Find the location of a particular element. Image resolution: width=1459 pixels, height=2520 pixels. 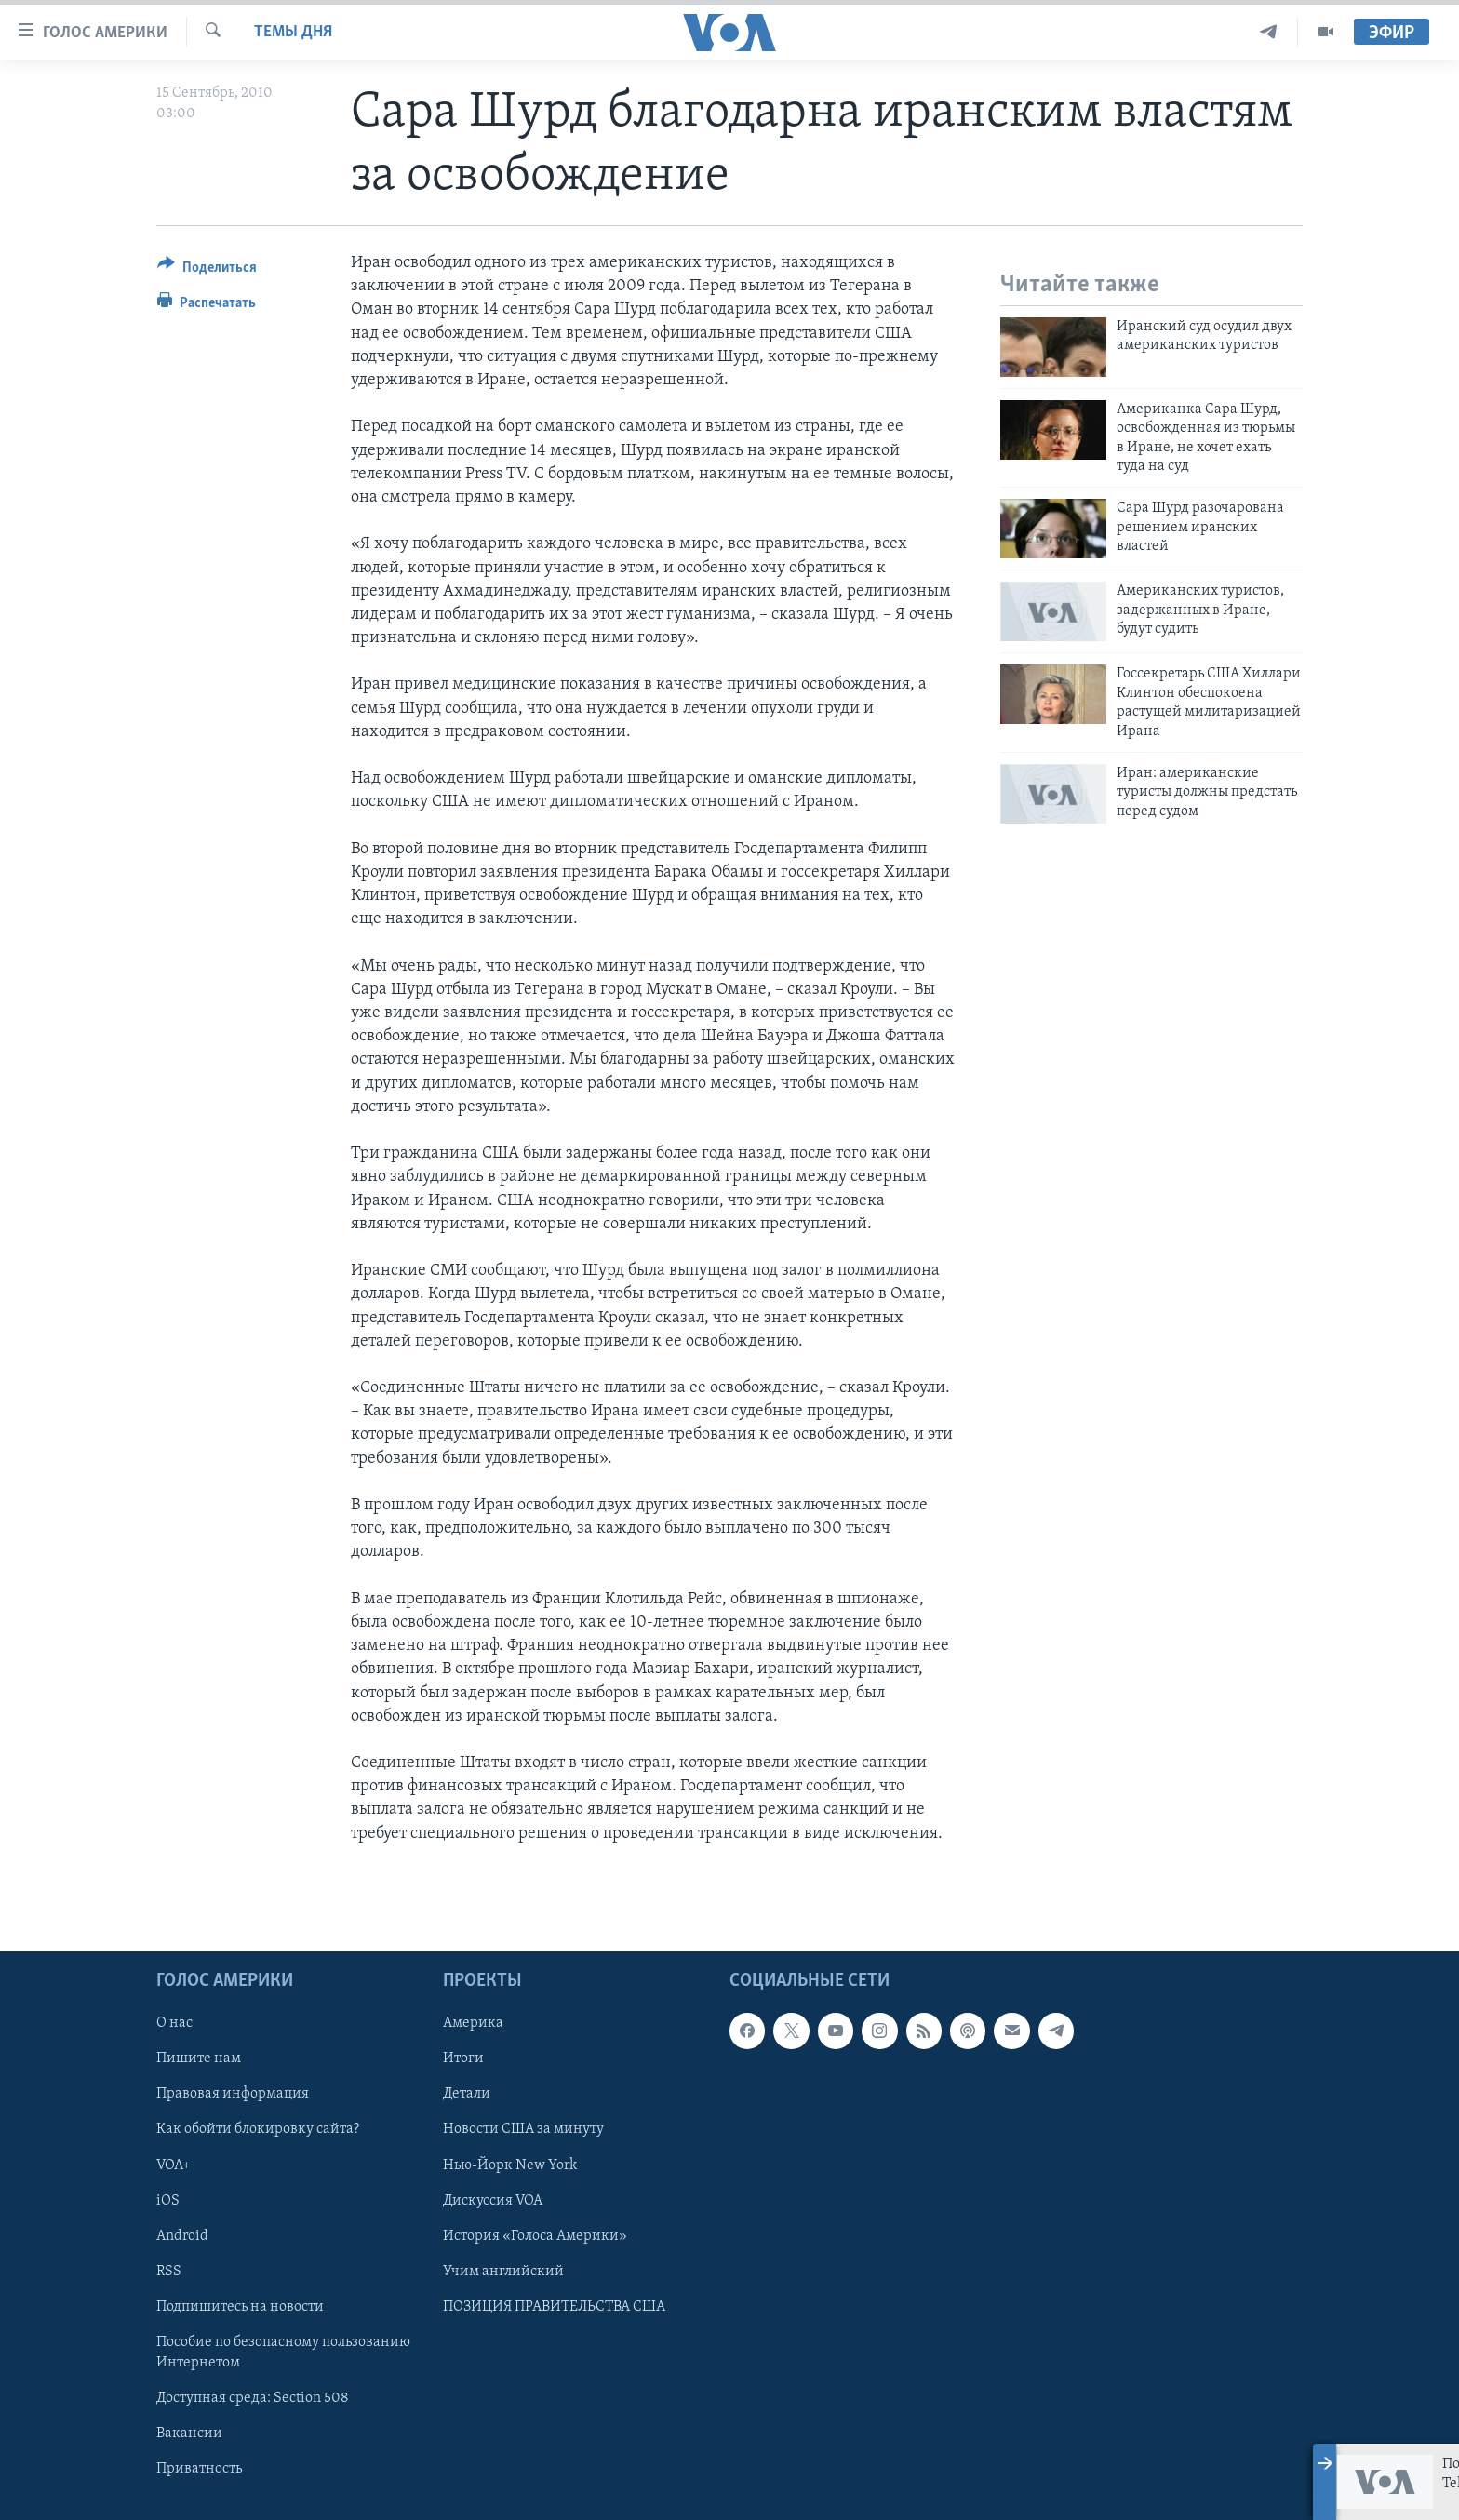

Дискуссия VOA is located at coordinates (492, 2200).